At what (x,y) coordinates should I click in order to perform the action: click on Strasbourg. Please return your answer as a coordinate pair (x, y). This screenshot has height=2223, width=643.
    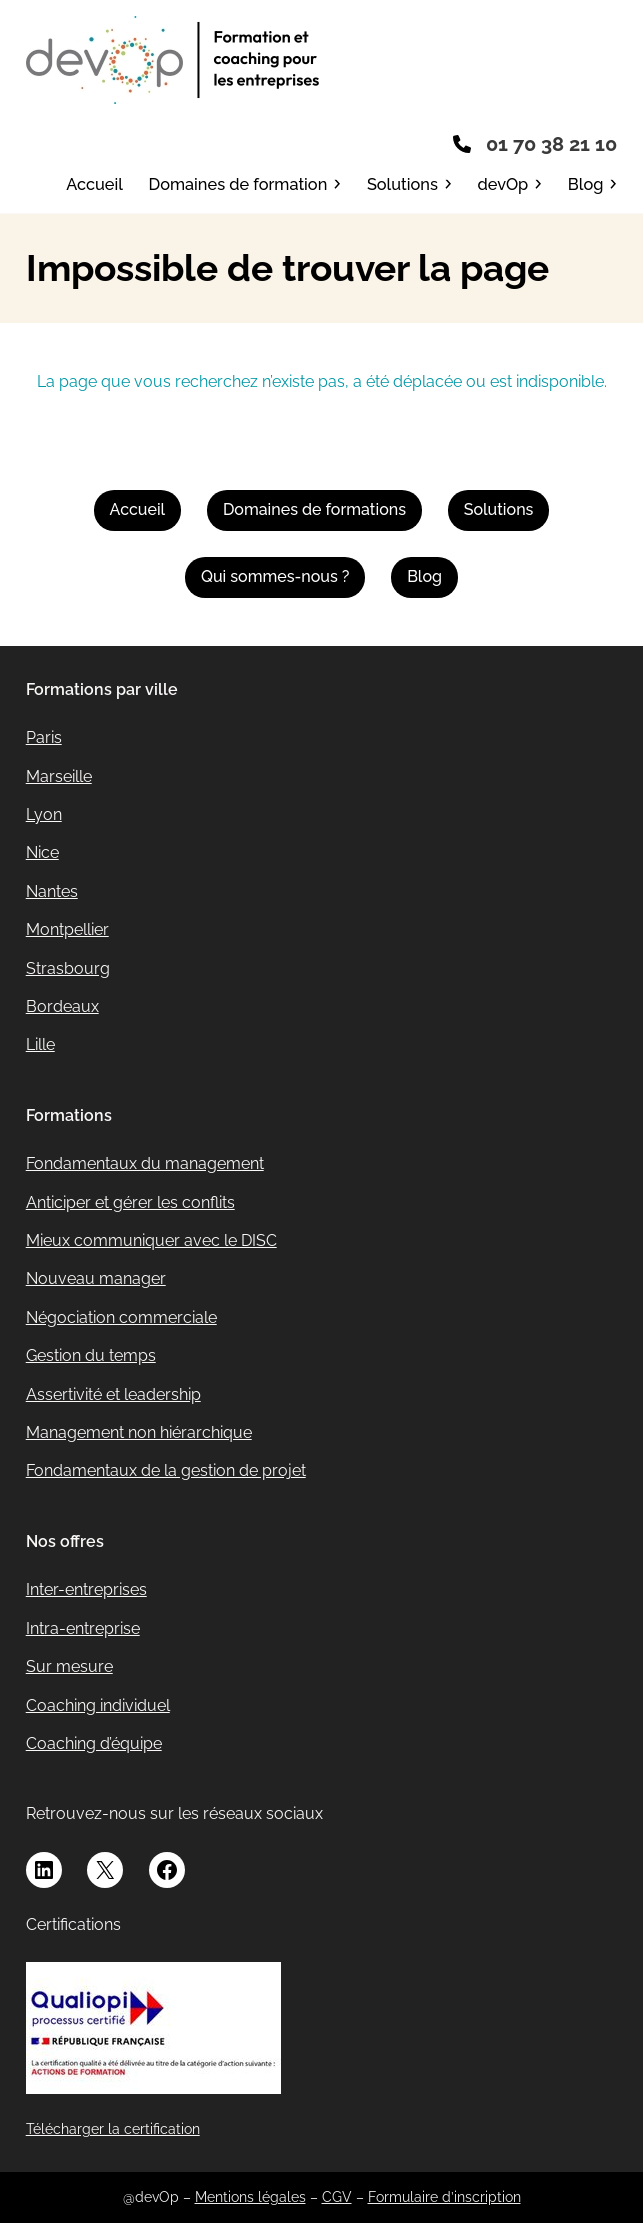
    Looking at the image, I should click on (68, 968).